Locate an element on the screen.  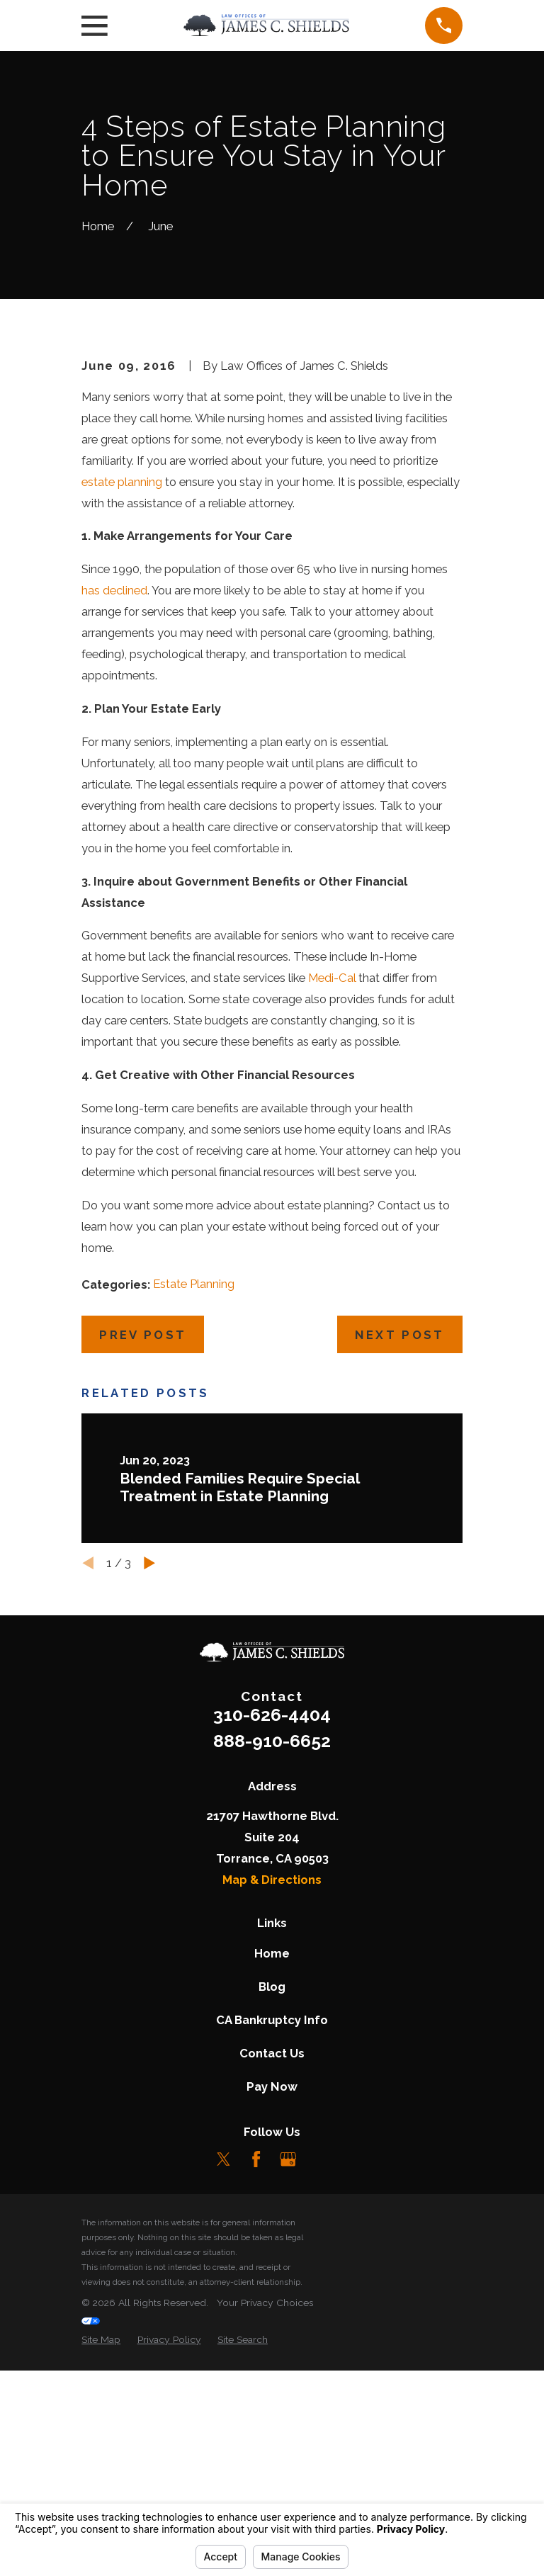
[Twitter] is located at coordinates (223, 2395).